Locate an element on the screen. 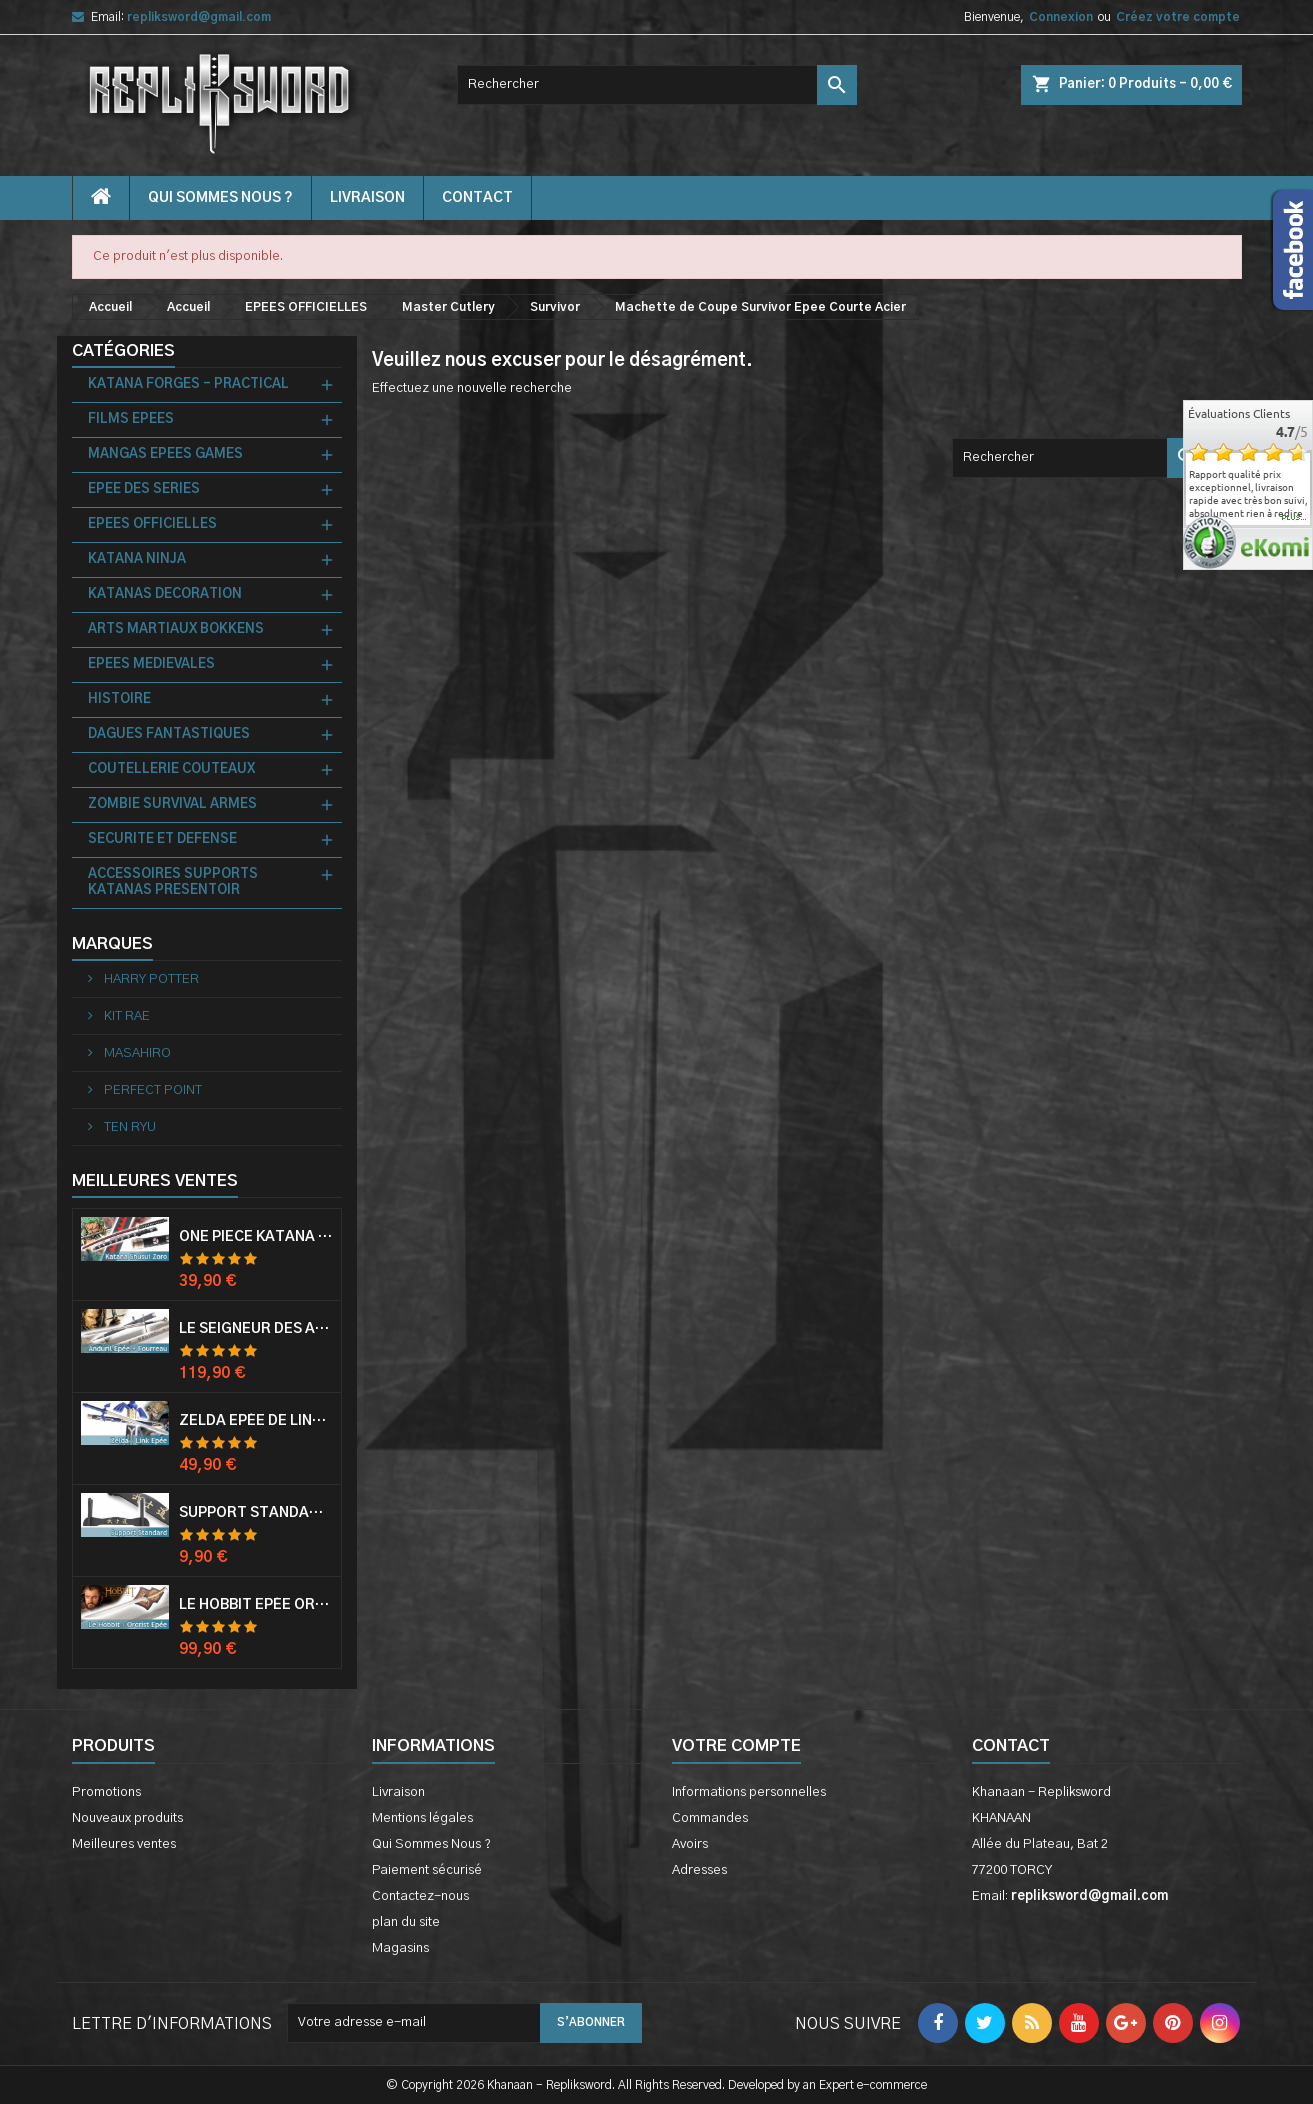  HARRY POTTER is located at coordinates (150, 979).